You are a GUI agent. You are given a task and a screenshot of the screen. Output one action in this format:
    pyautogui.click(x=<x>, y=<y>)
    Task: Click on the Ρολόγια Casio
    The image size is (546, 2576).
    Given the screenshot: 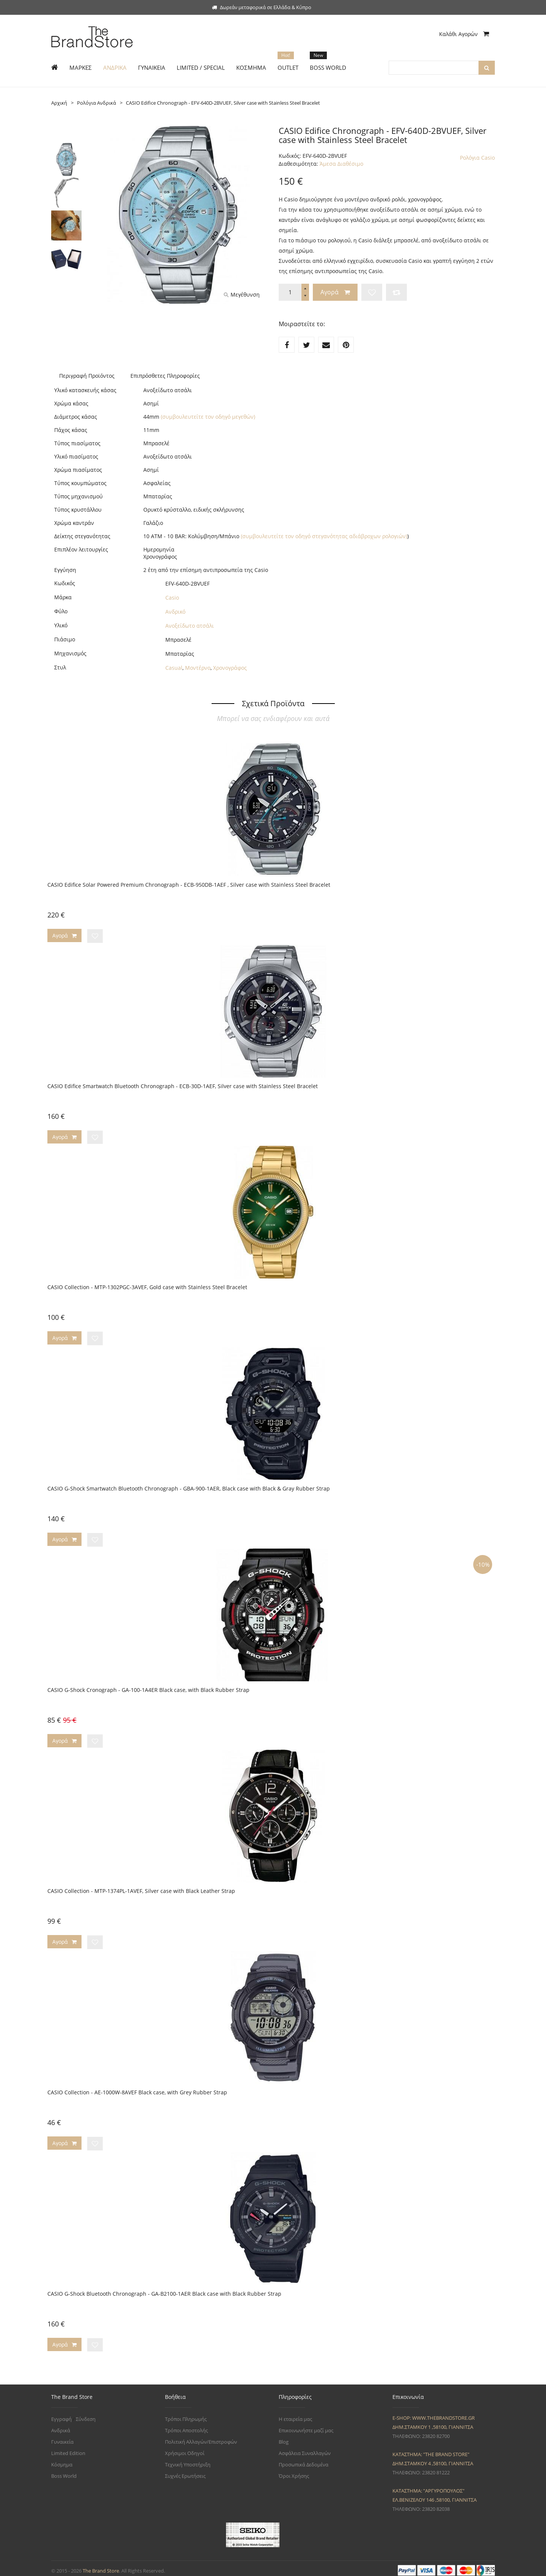 What is the action you would take?
    pyautogui.click(x=477, y=157)
    